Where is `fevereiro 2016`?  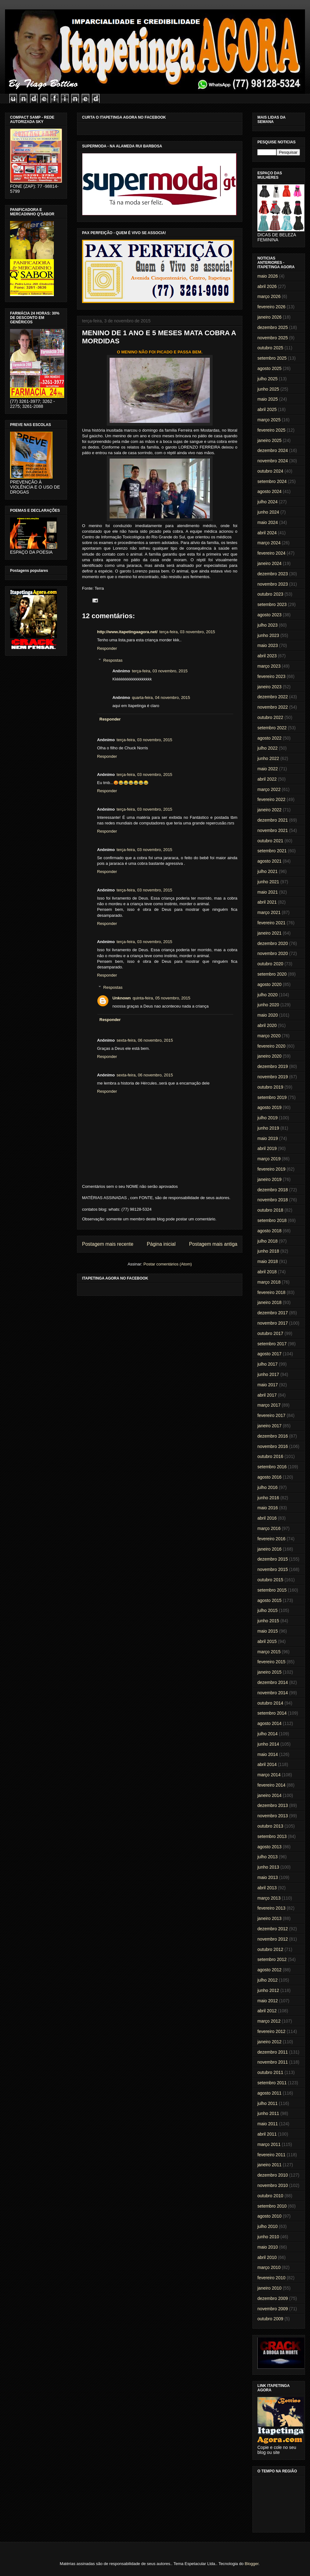
fevereiro 2016 is located at coordinates (271, 1538).